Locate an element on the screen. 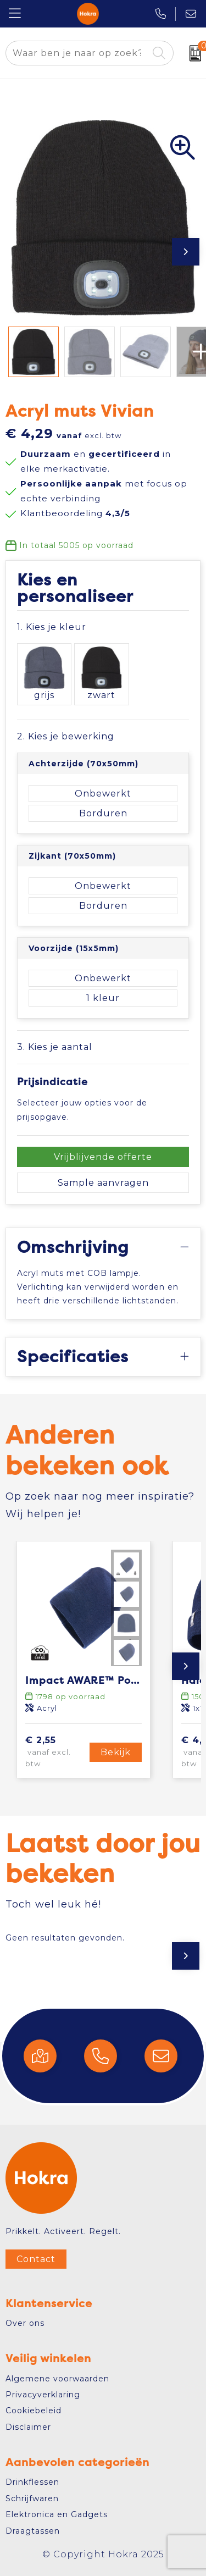  Over ons is located at coordinates (24, 2323).